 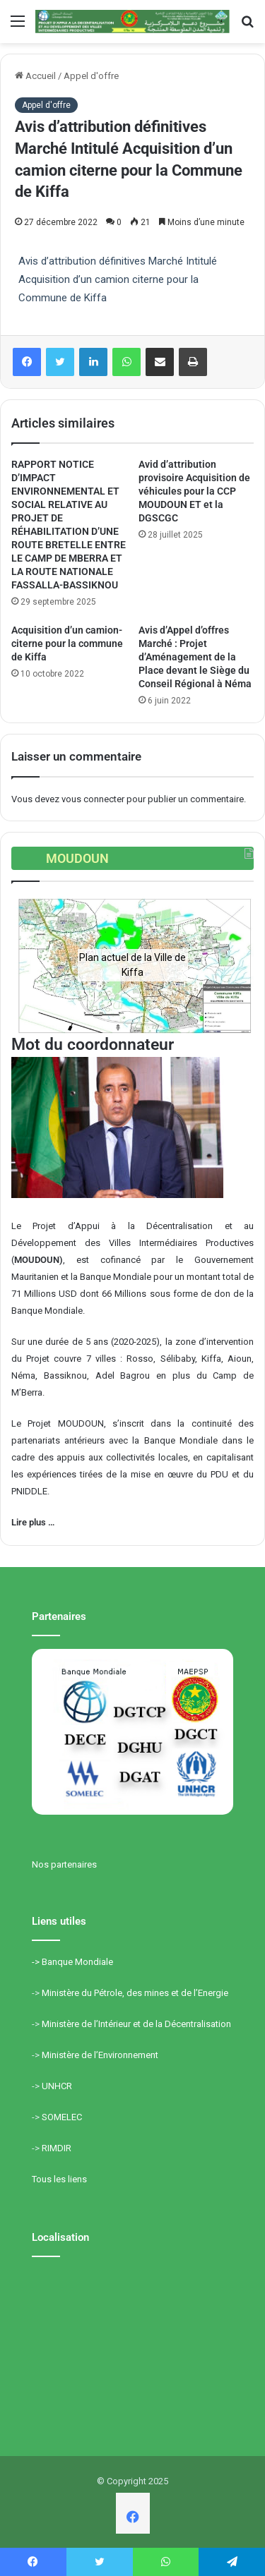 I want to click on Tous les liens, so click(x=59, y=2179).